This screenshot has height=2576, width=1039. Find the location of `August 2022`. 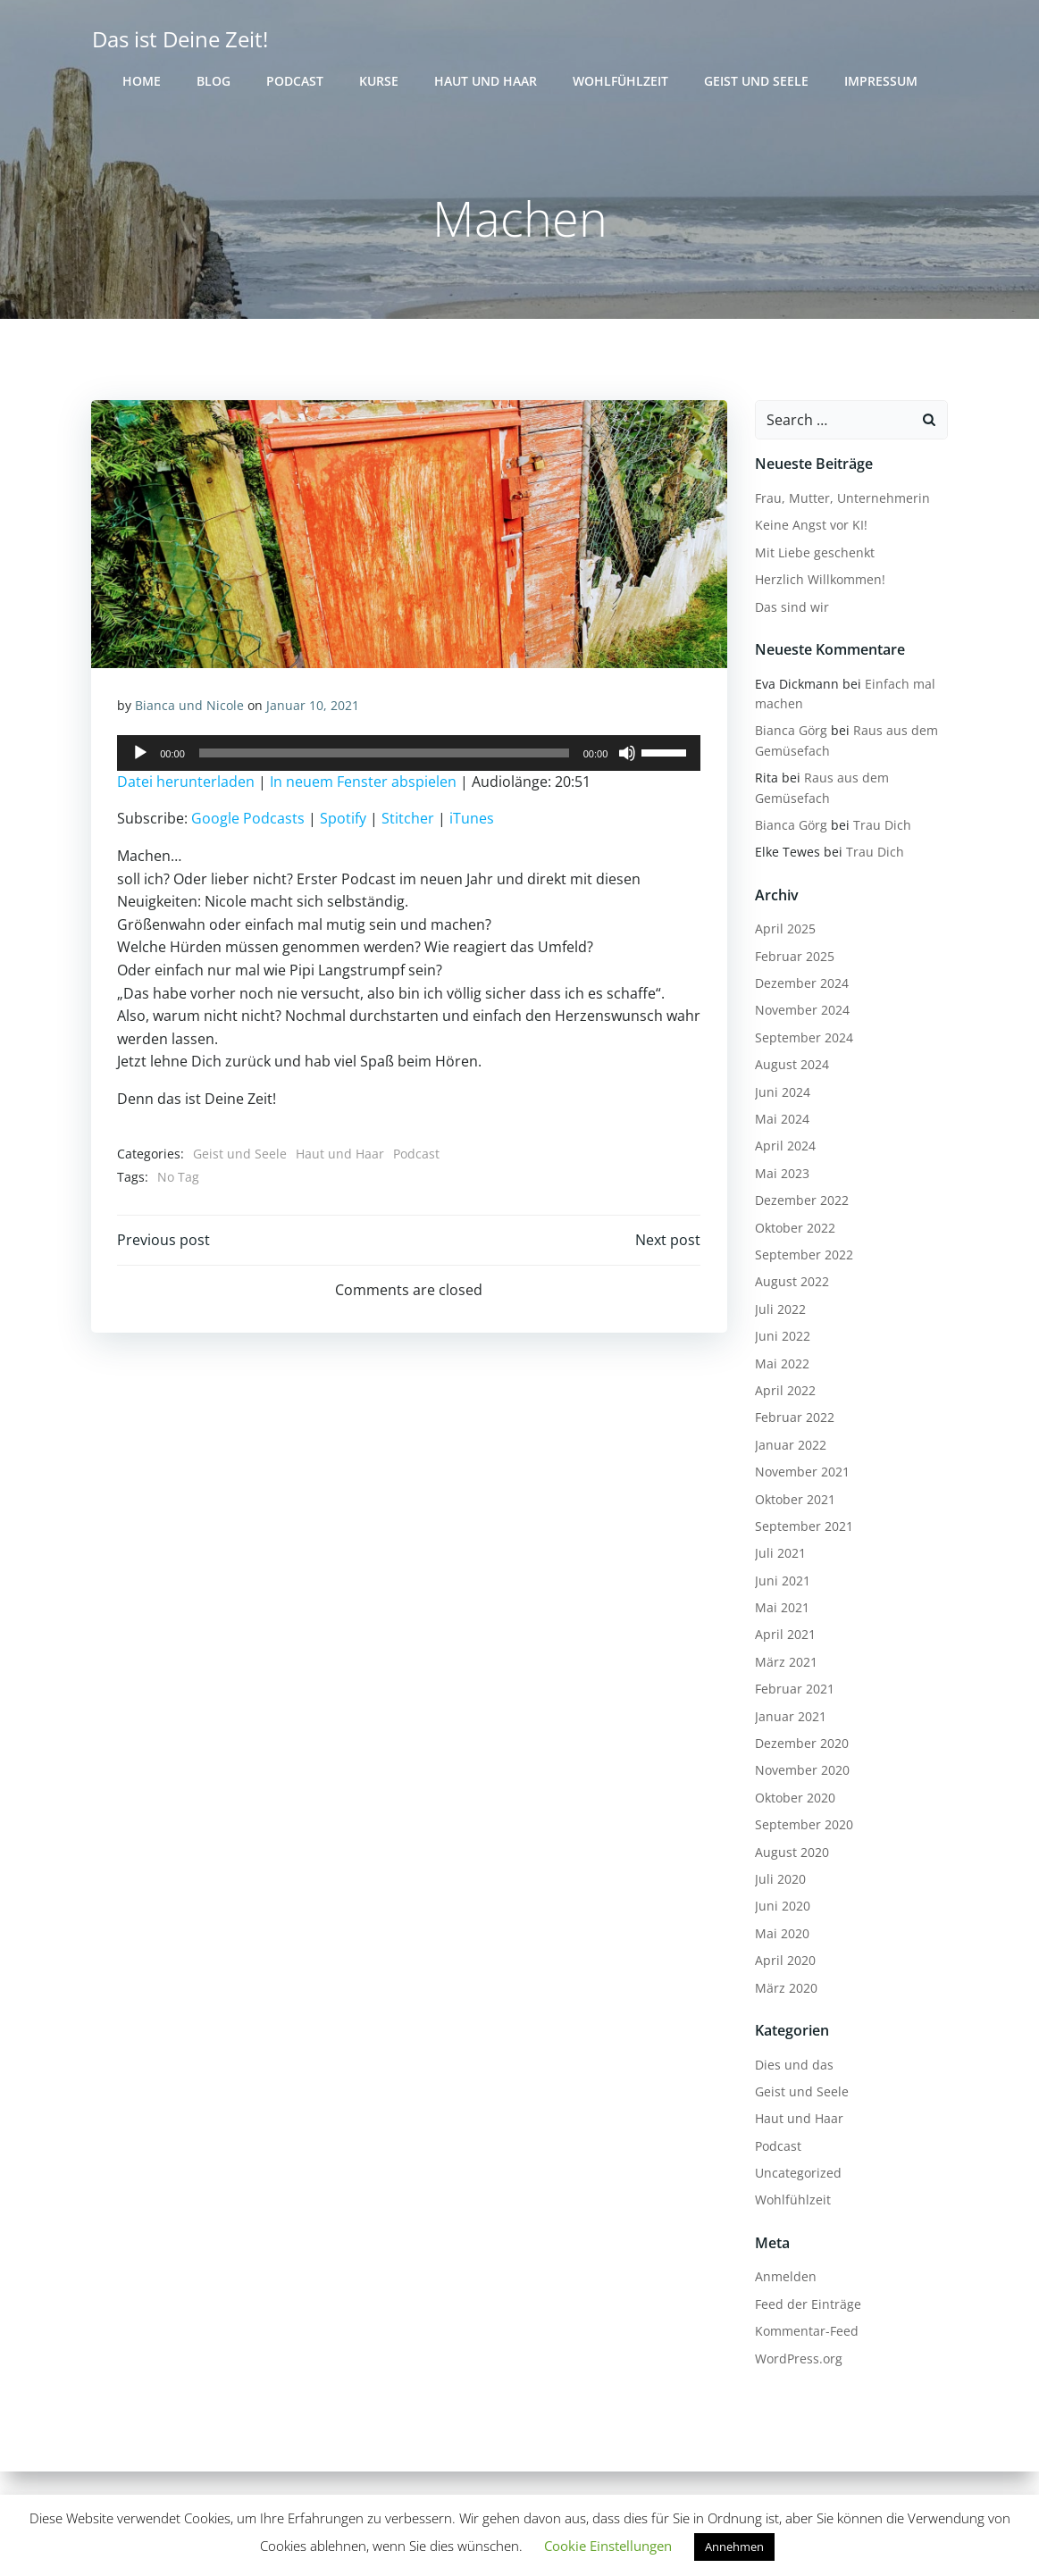

August 2022 is located at coordinates (791, 1282).